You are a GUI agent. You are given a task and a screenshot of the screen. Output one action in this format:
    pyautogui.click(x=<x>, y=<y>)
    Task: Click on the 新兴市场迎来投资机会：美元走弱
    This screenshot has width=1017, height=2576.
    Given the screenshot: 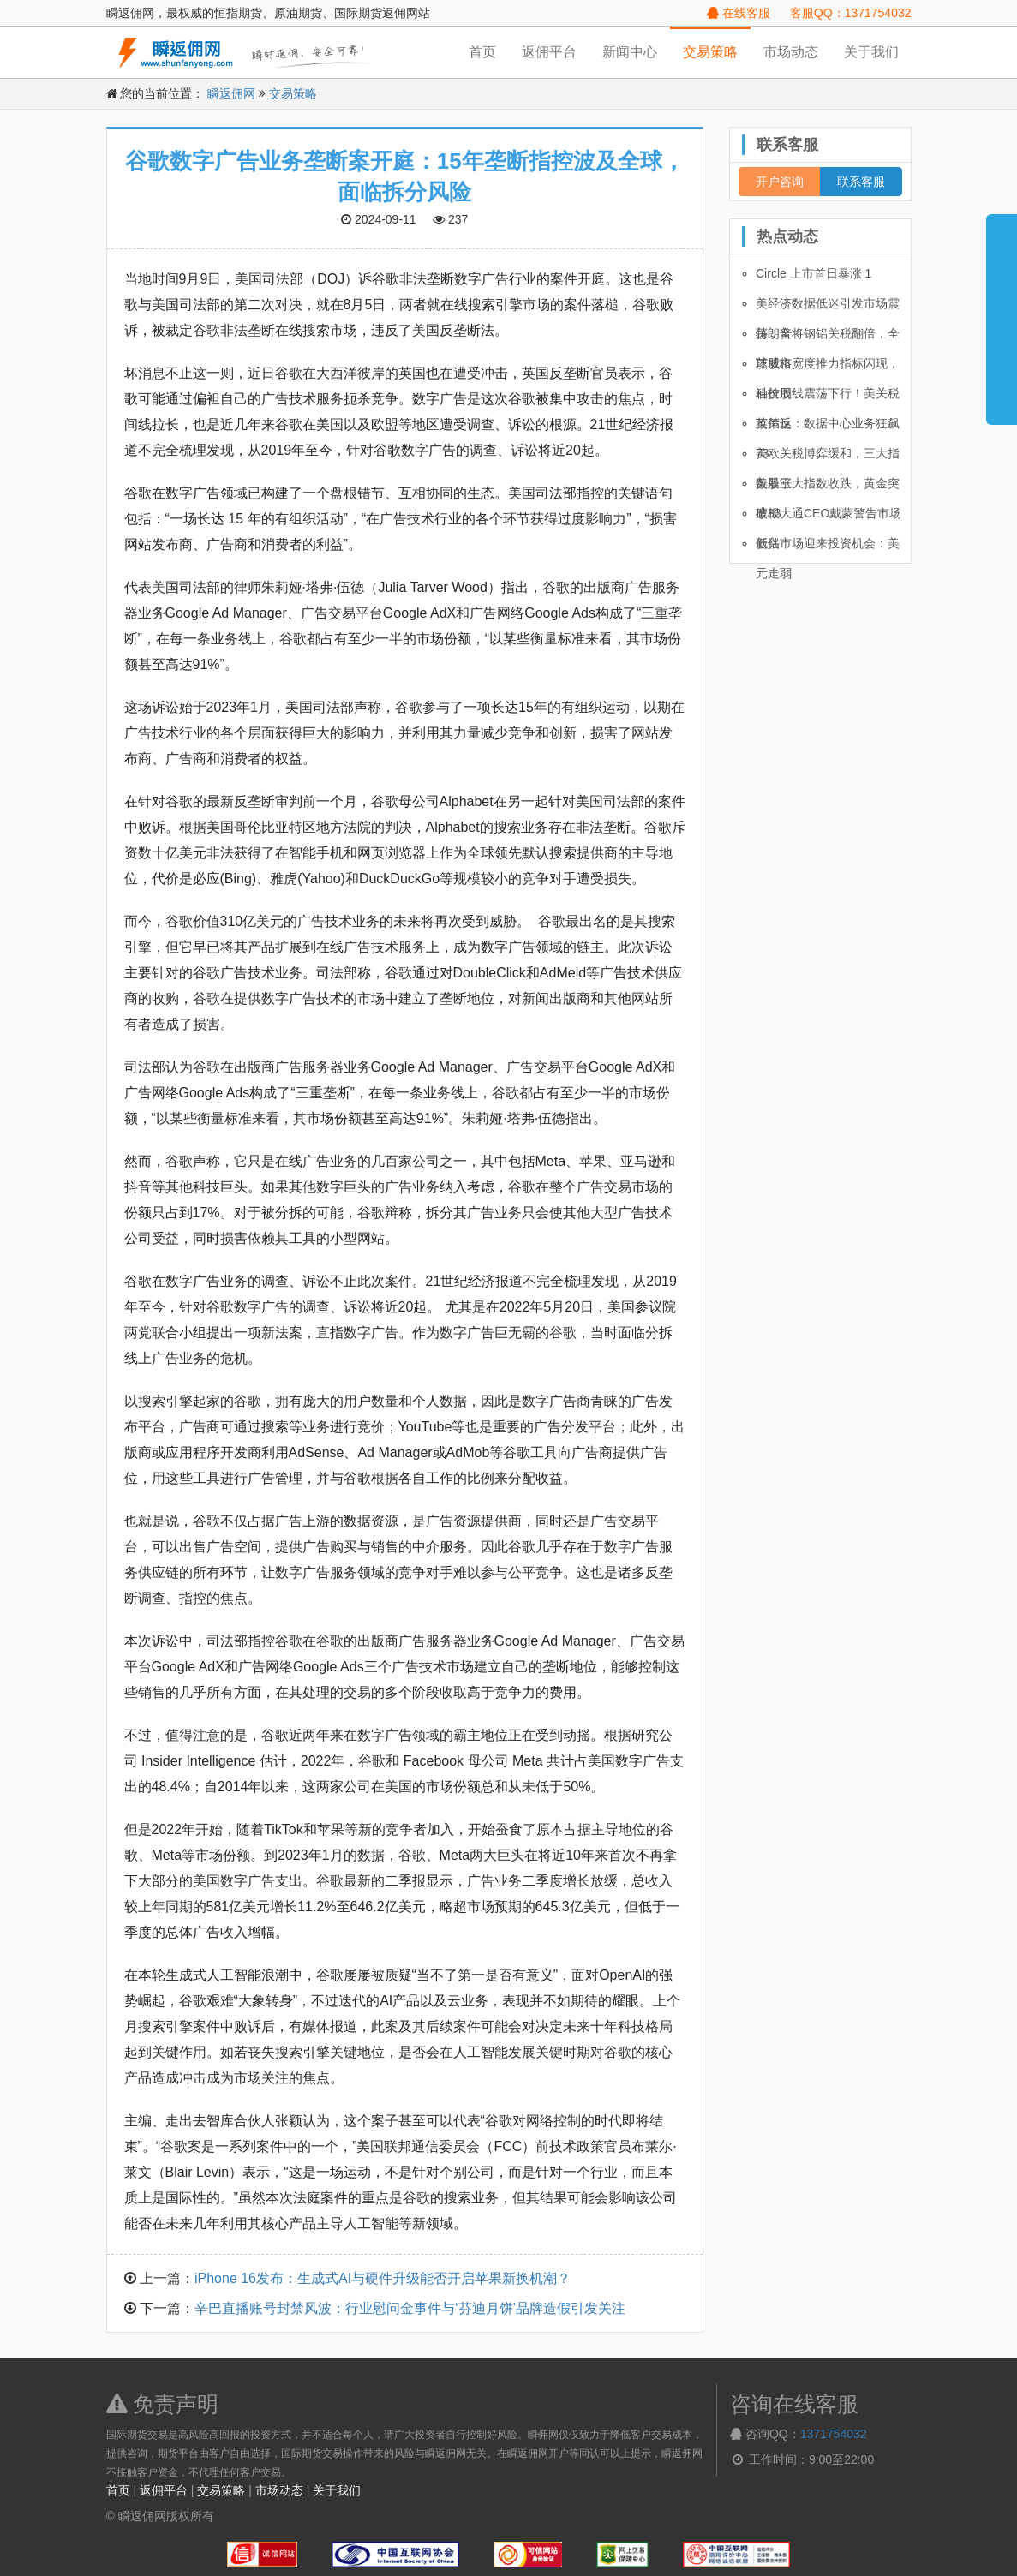 What is the action you would take?
    pyautogui.click(x=828, y=547)
    